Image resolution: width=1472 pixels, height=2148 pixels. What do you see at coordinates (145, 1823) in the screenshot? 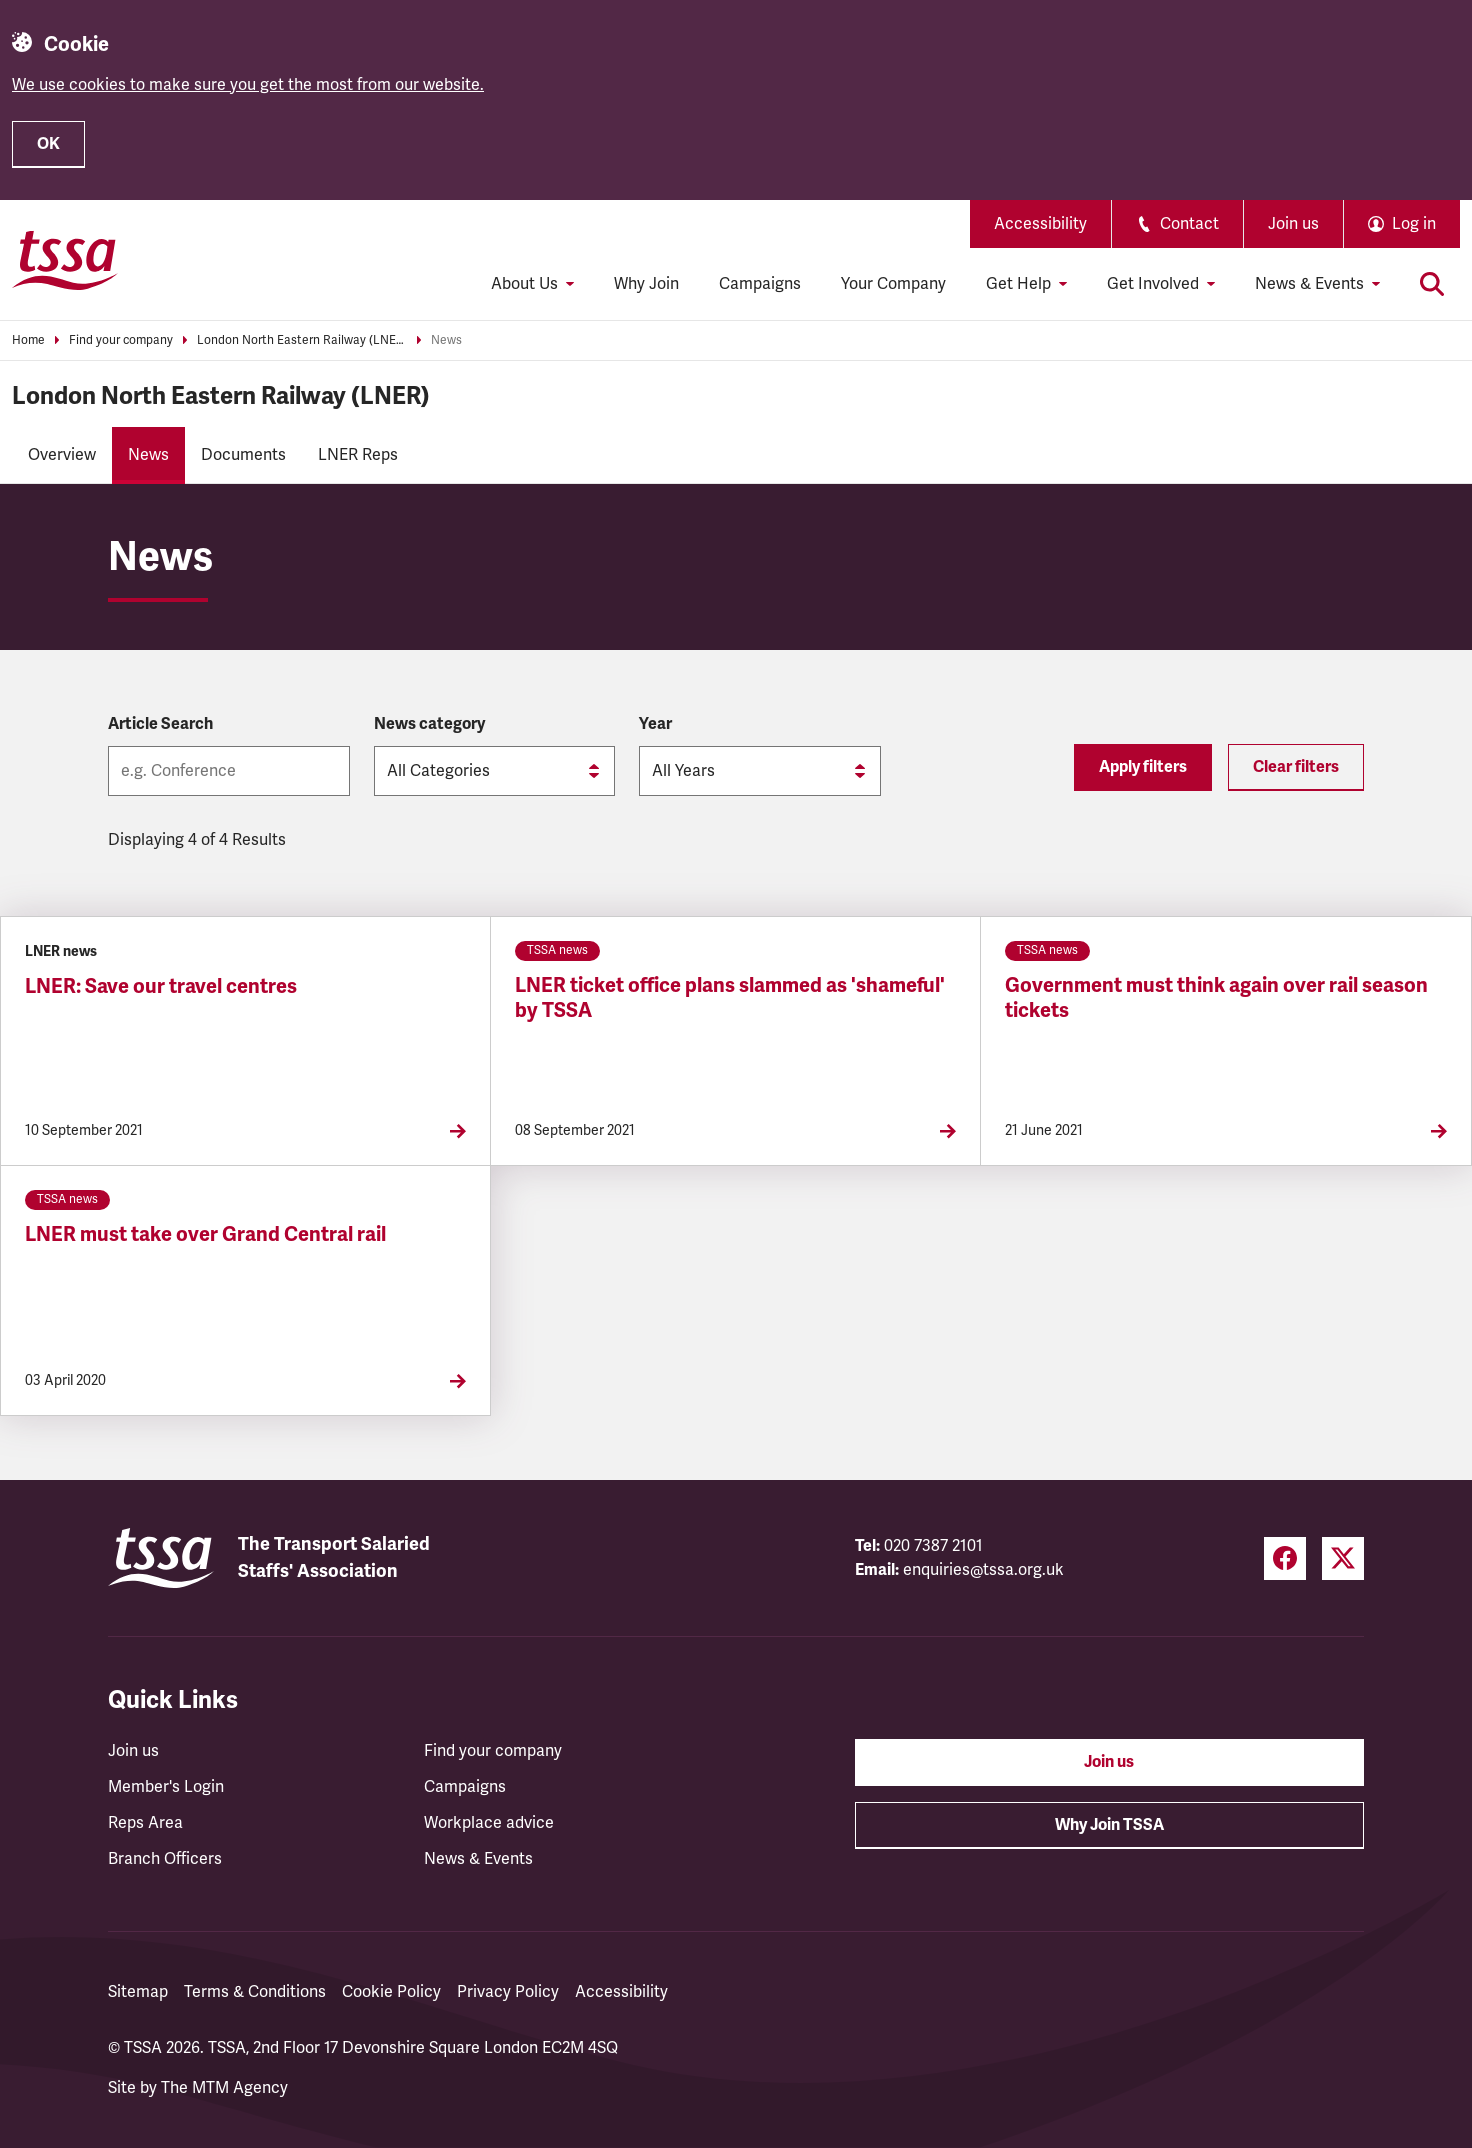
I see `Reps Area` at bounding box center [145, 1823].